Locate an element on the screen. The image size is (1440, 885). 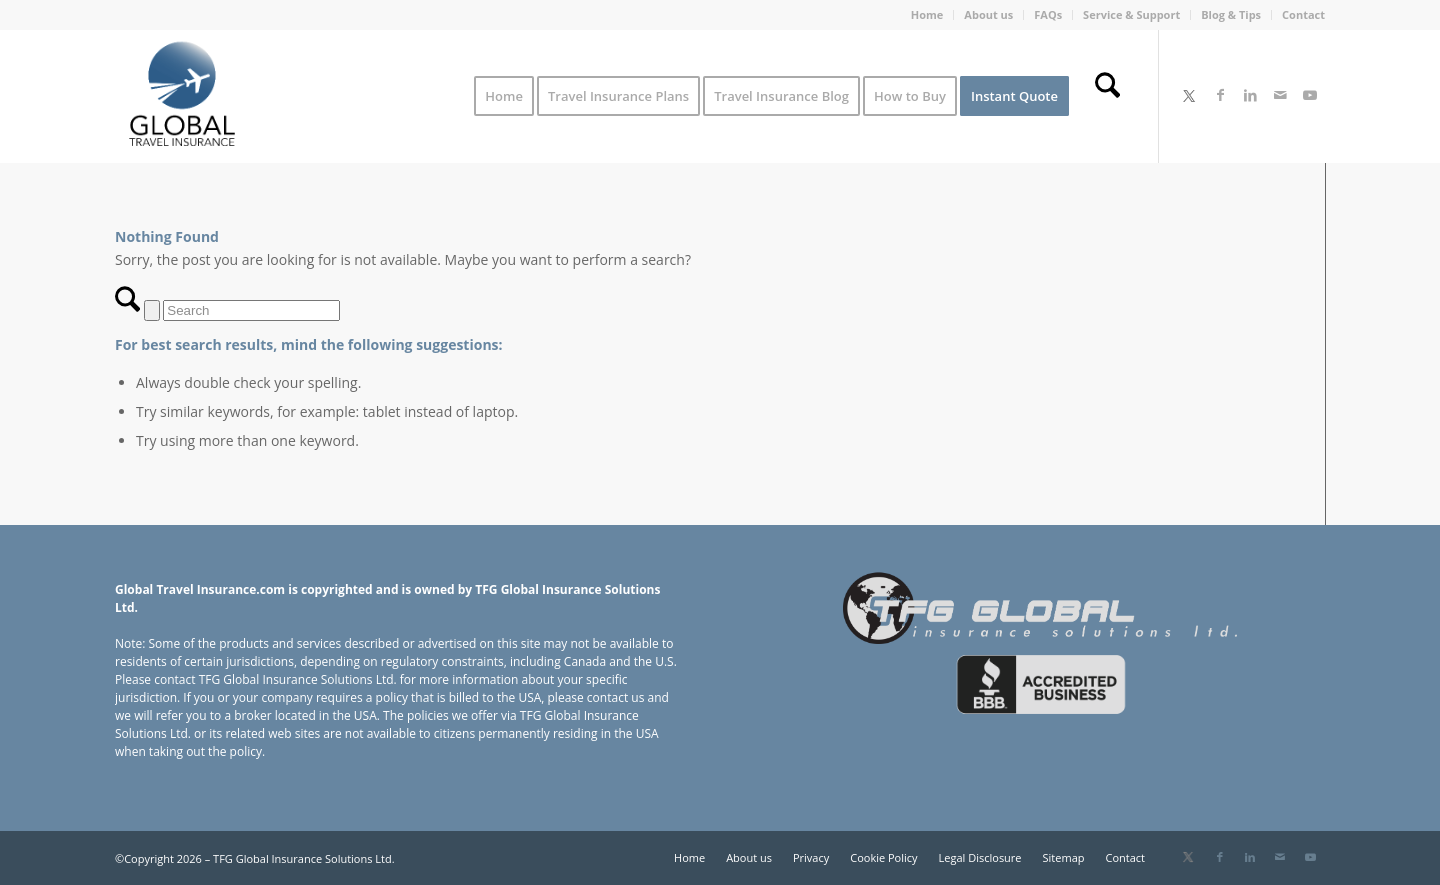
[Link to Youtube] is located at coordinates (1310, 95).